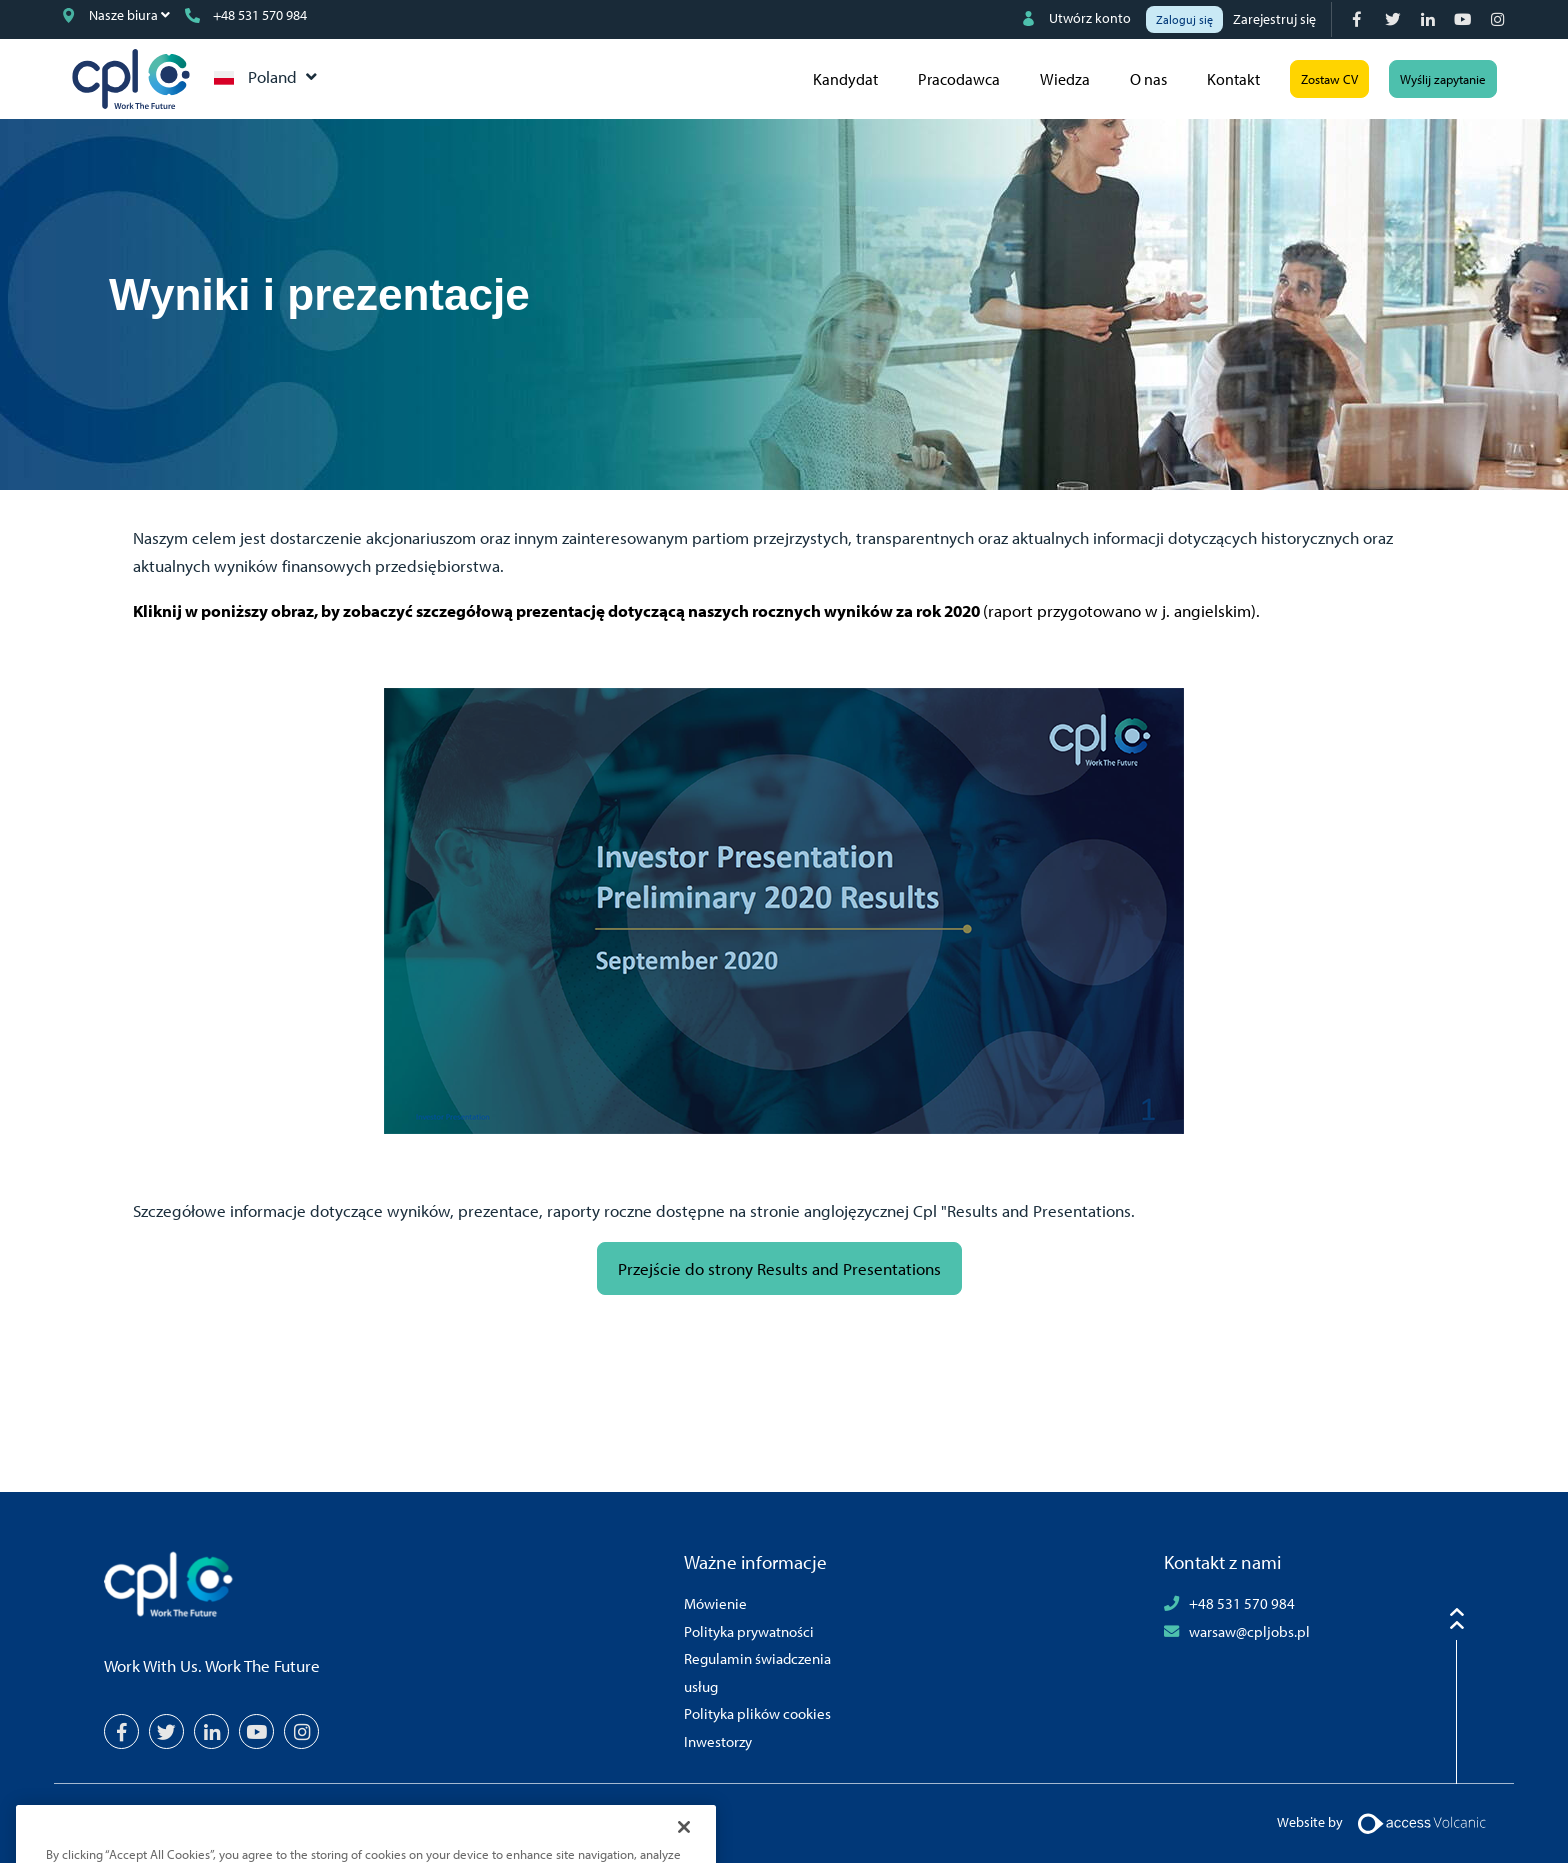 This screenshot has width=1568, height=1863. What do you see at coordinates (1148, 79) in the screenshot?
I see `O nas` at bounding box center [1148, 79].